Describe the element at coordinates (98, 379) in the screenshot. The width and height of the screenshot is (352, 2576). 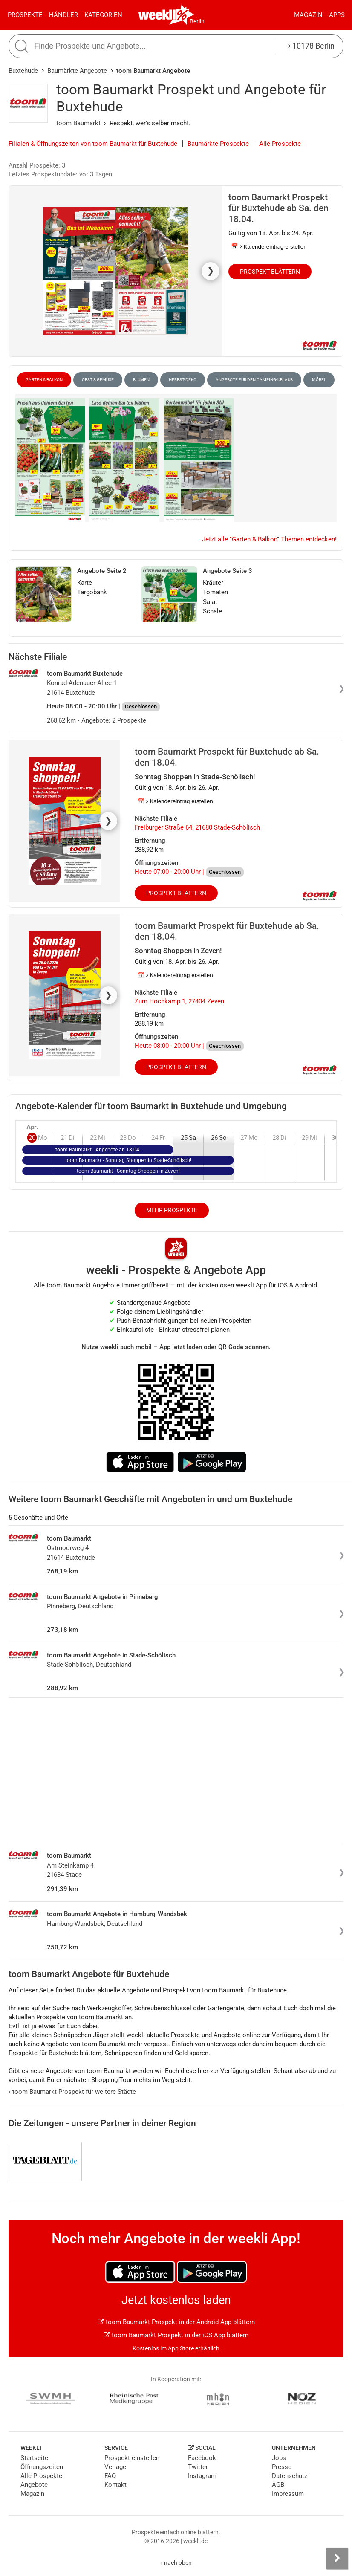
I see `Obst & Gemüse` at that location.